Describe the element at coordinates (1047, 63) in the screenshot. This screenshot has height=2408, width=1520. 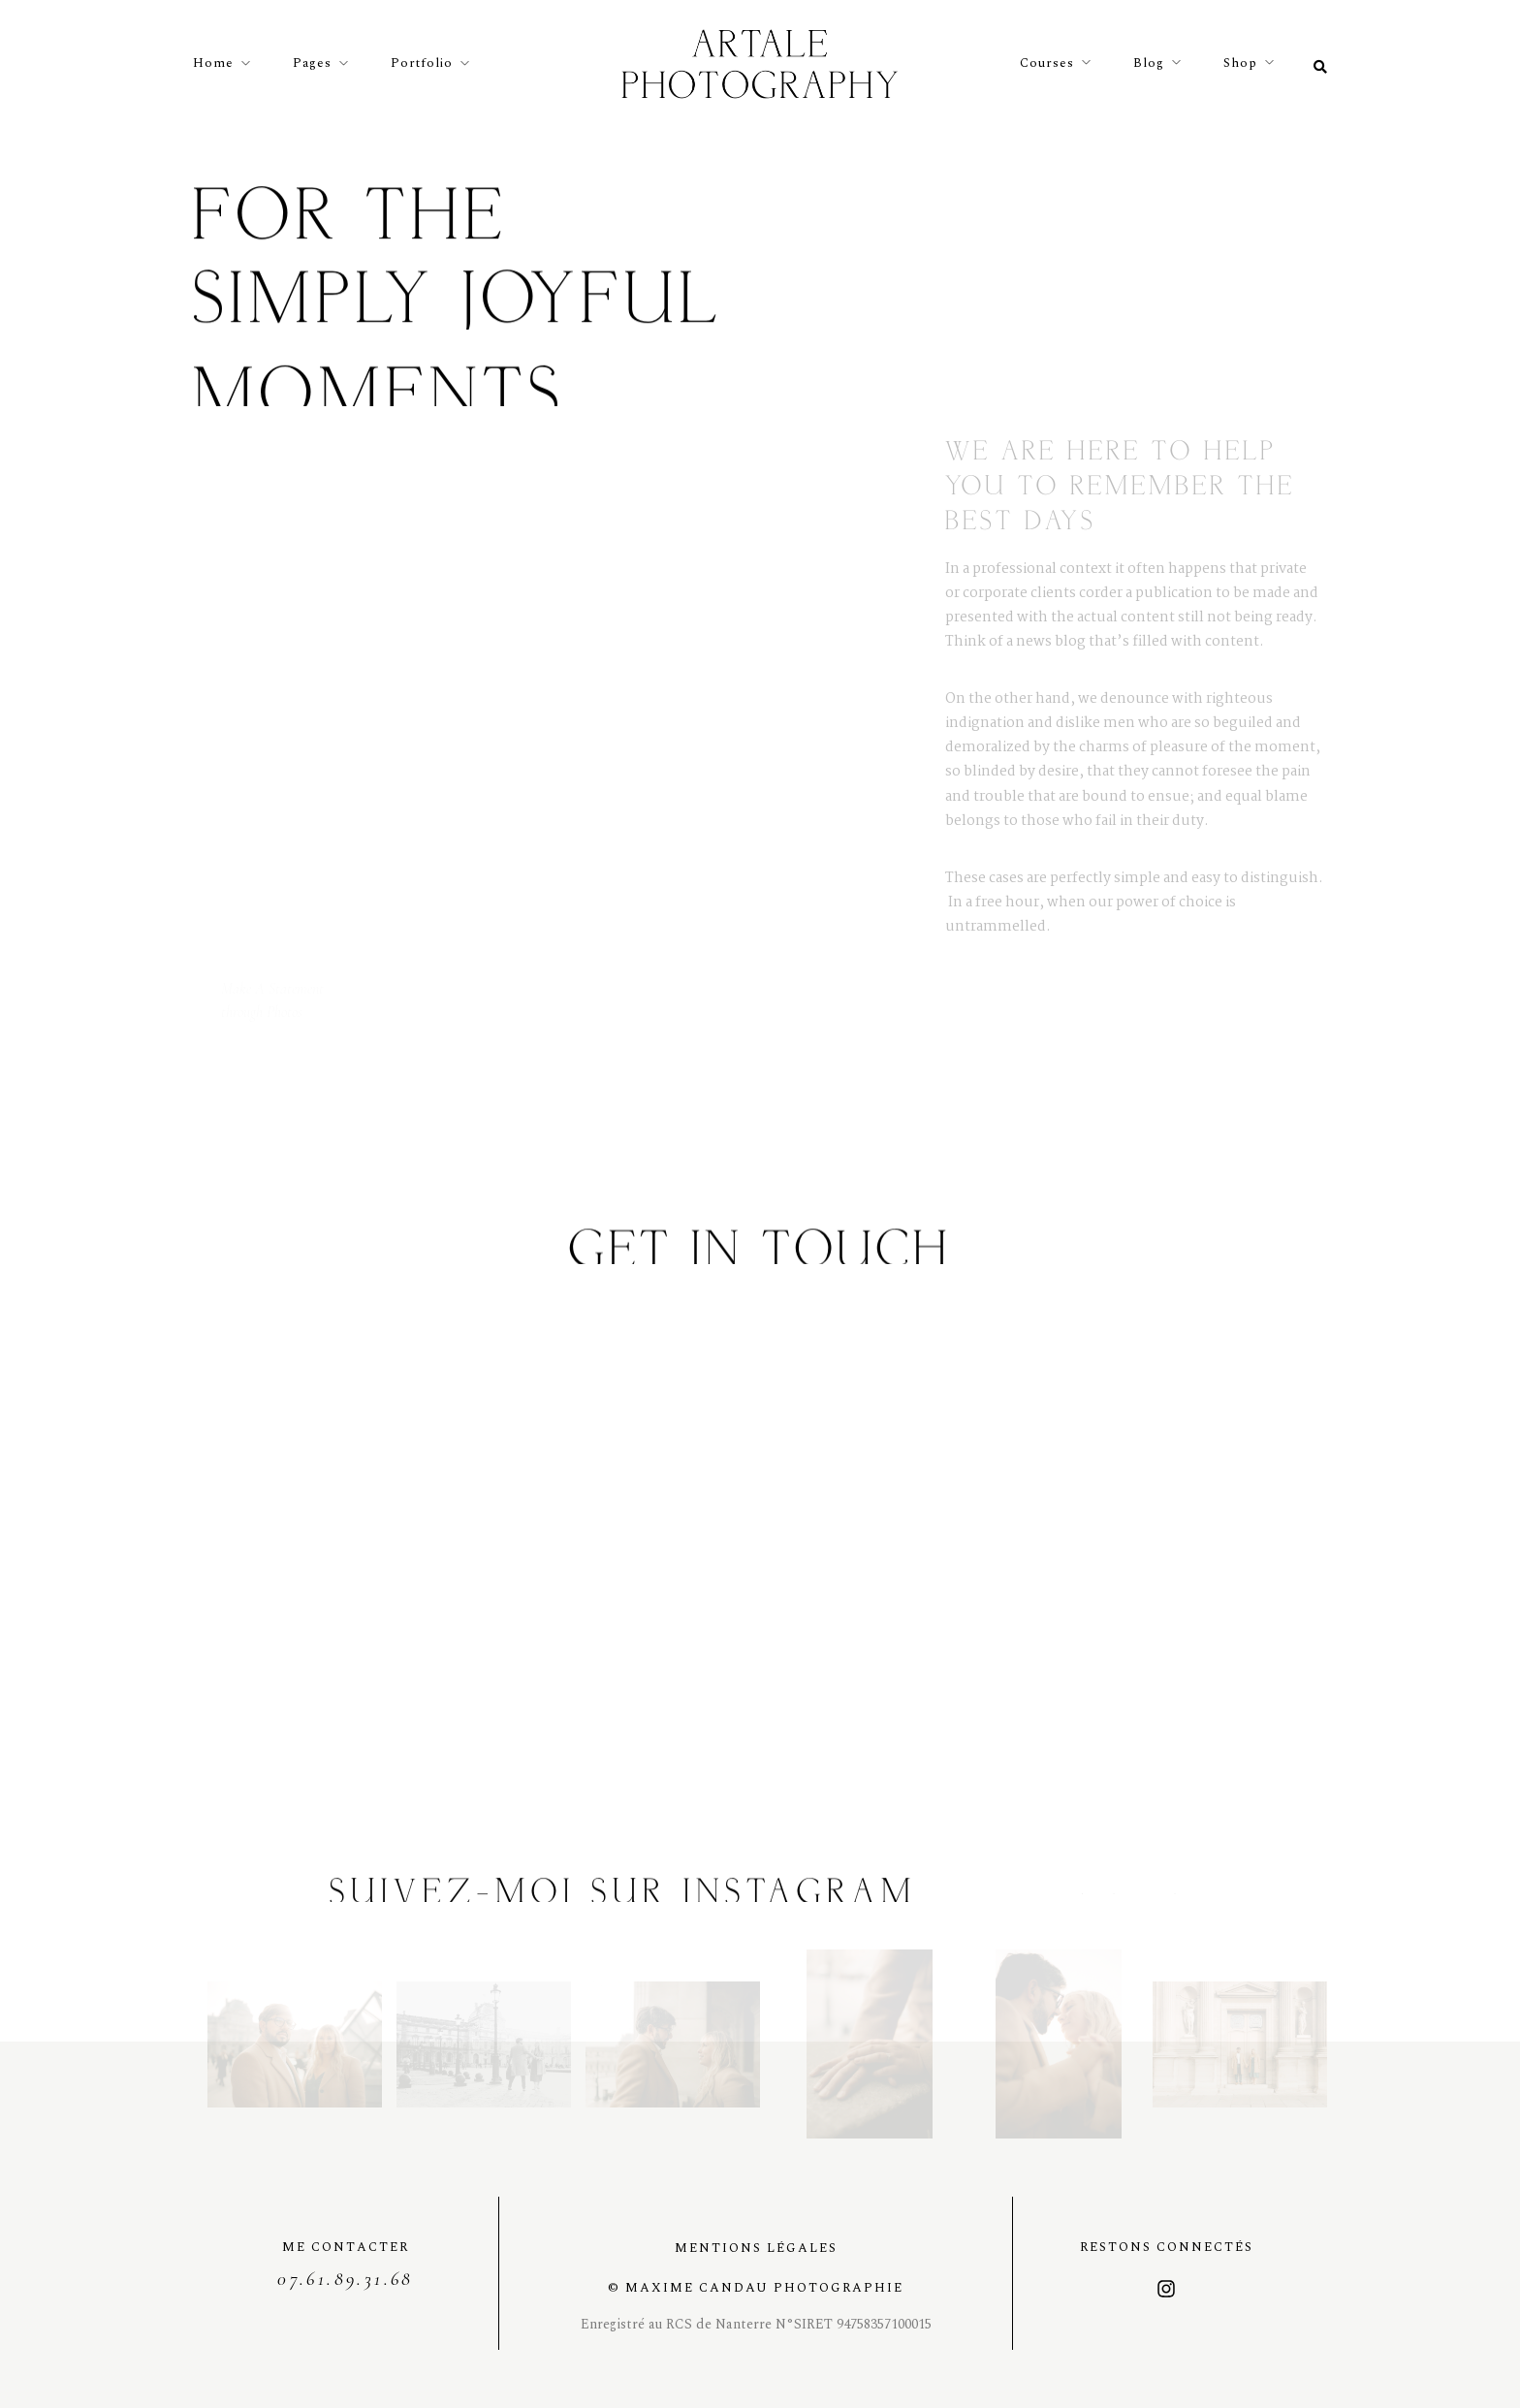
I see `Courses` at that location.